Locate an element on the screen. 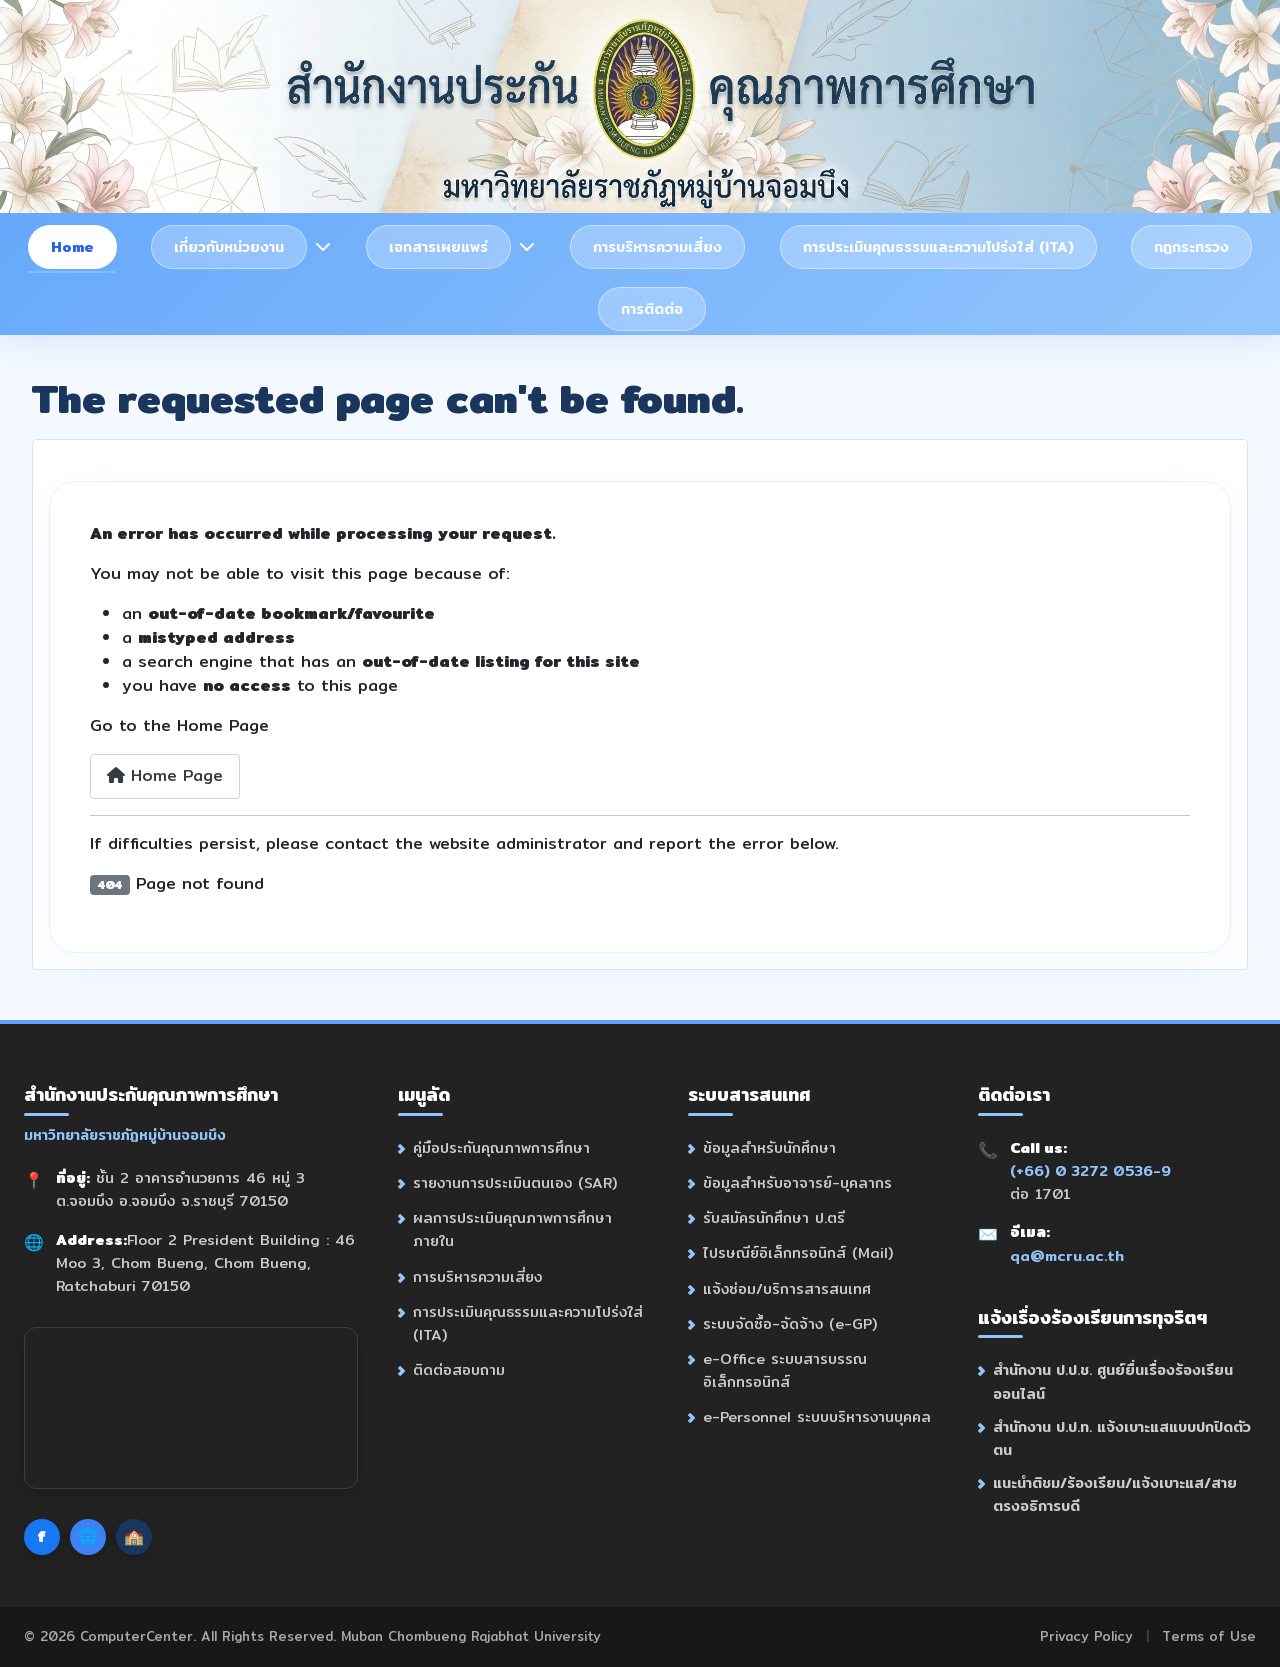  (+66) 0 3272 0536-9 is located at coordinates (1090, 1170).